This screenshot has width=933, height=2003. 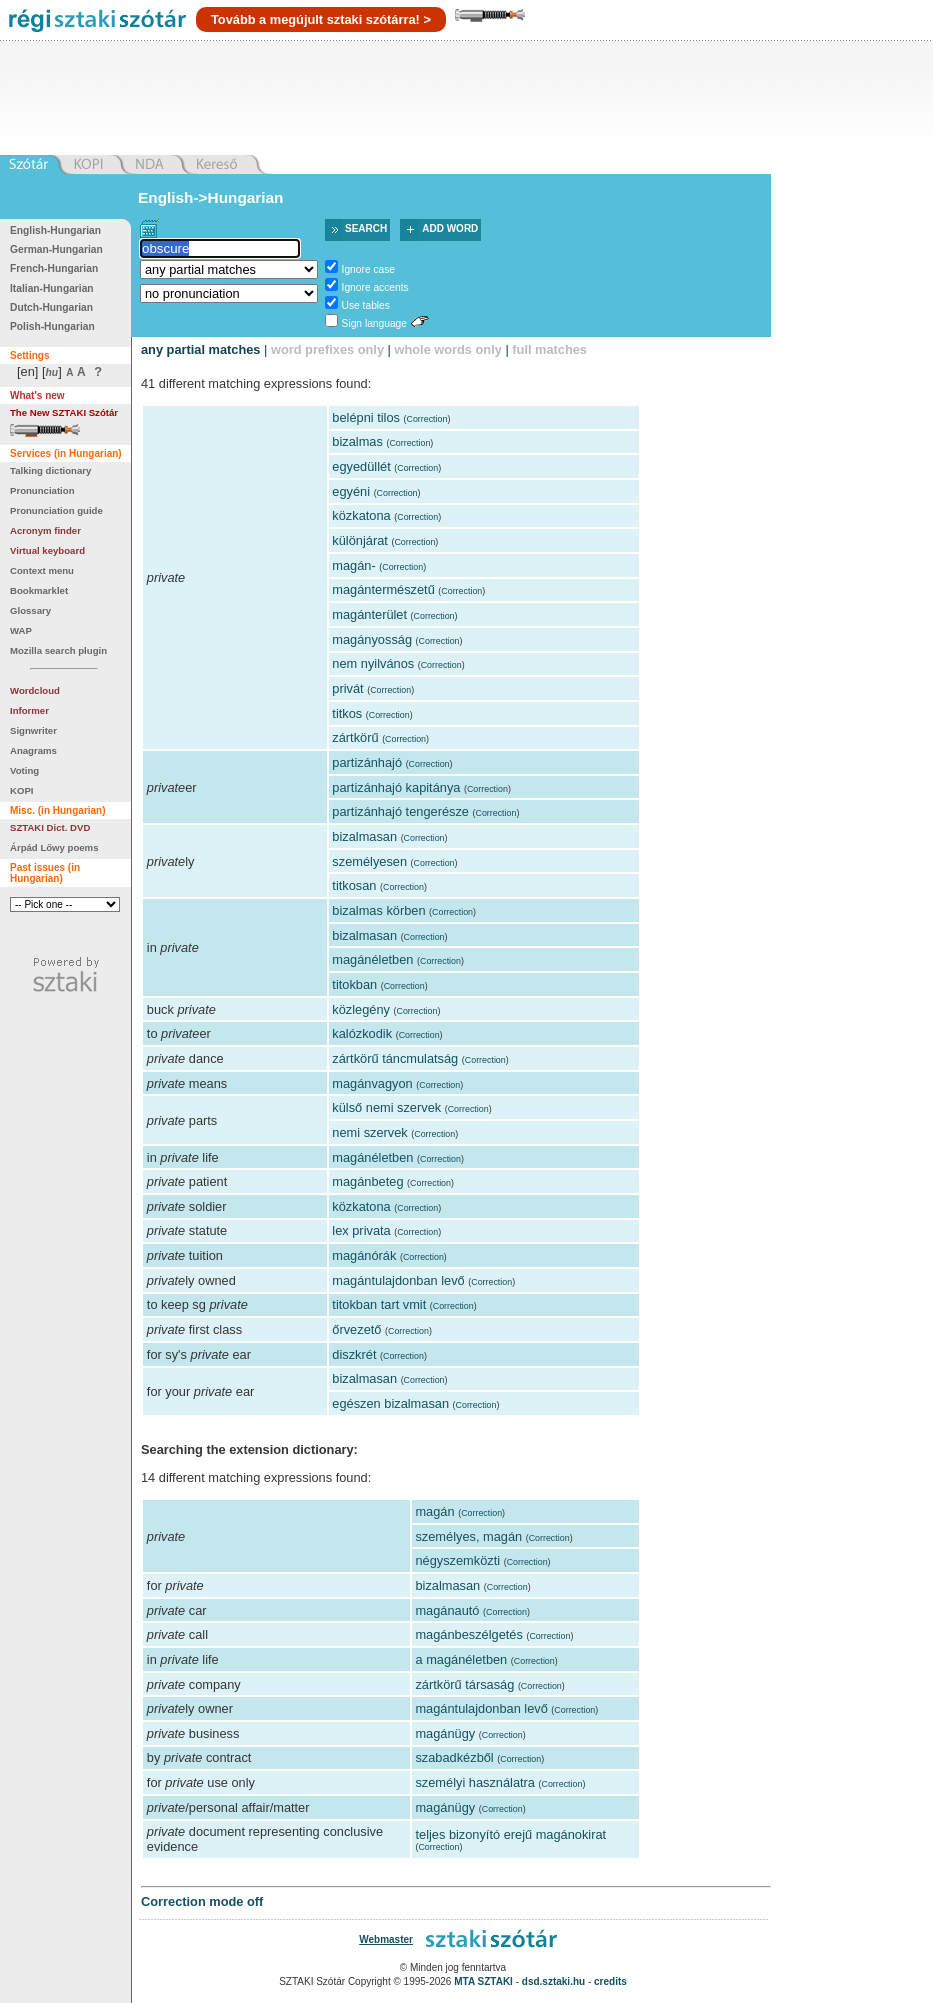 What do you see at coordinates (383, 589) in the screenshot?
I see `magántermészetű` at bounding box center [383, 589].